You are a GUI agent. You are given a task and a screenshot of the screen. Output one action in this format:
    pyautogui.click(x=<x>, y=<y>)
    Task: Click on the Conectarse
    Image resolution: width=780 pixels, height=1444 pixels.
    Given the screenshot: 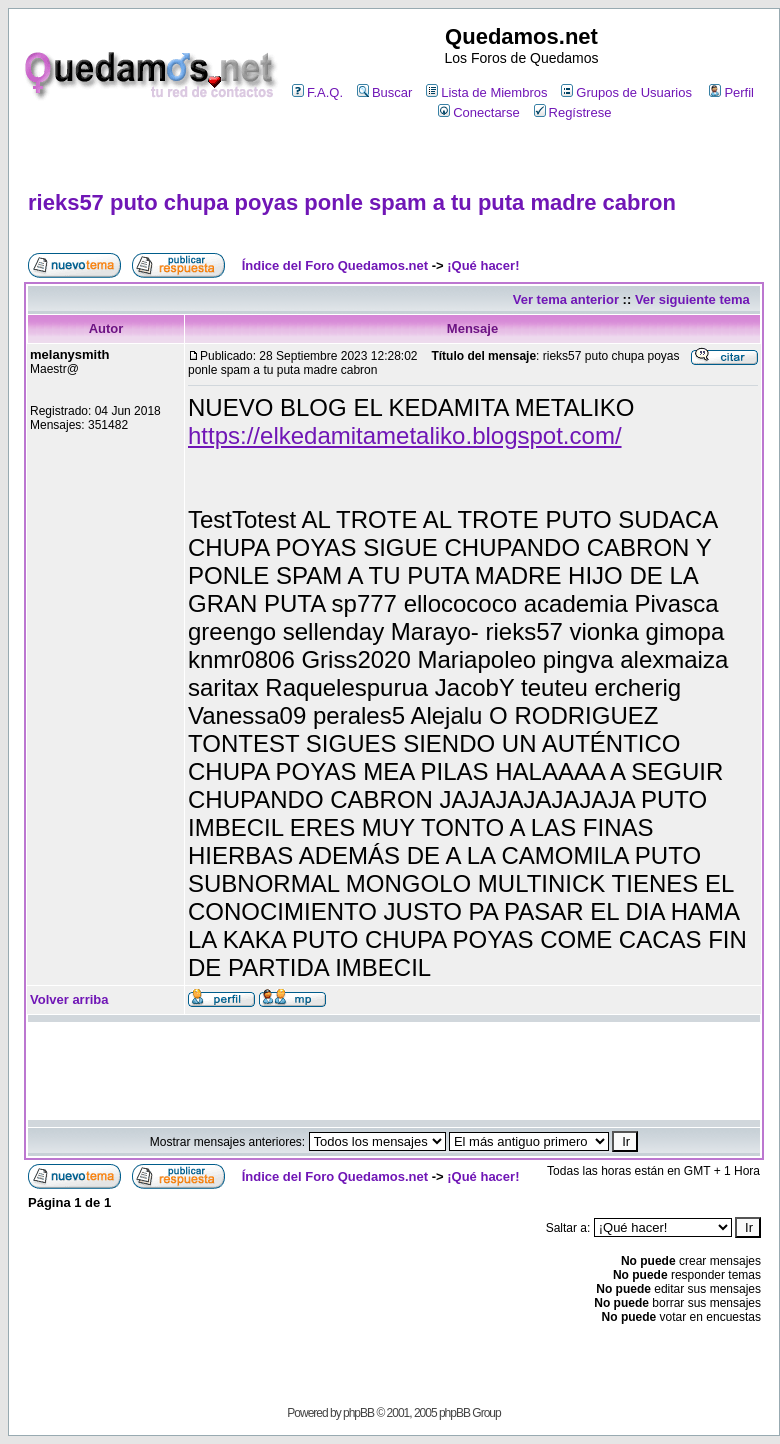 What is the action you would take?
    pyautogui.click(x=478, y=112)
    